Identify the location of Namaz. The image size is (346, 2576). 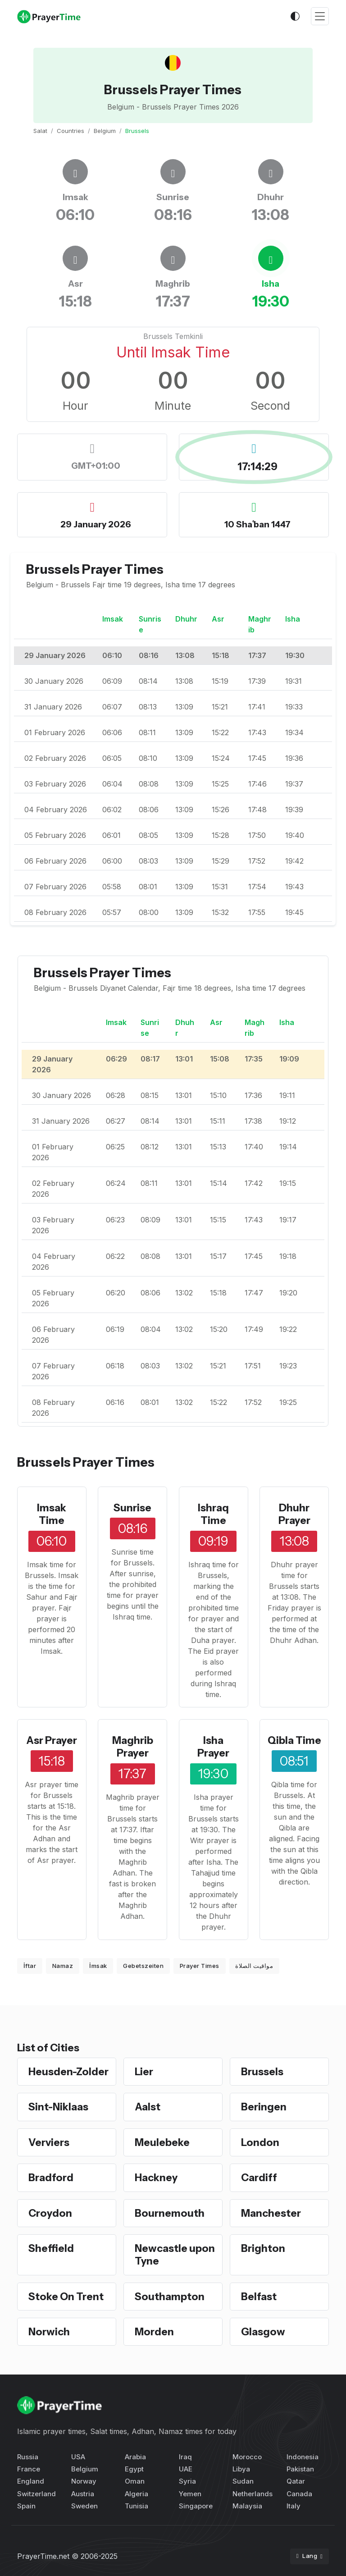
(62, 1965).